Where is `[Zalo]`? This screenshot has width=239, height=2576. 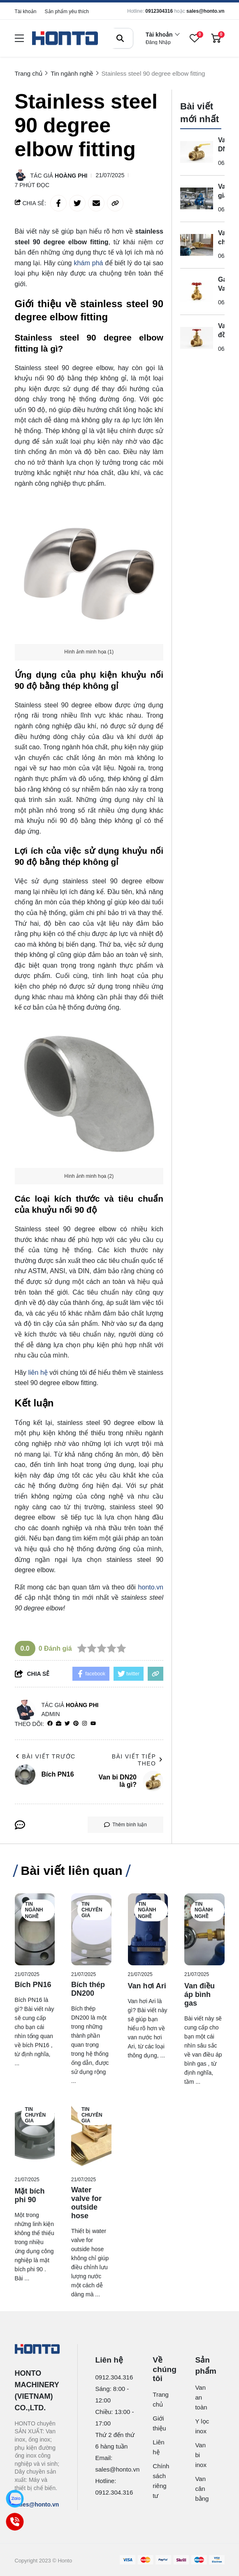 [Zalo] is located at coordinates (15, 2498).